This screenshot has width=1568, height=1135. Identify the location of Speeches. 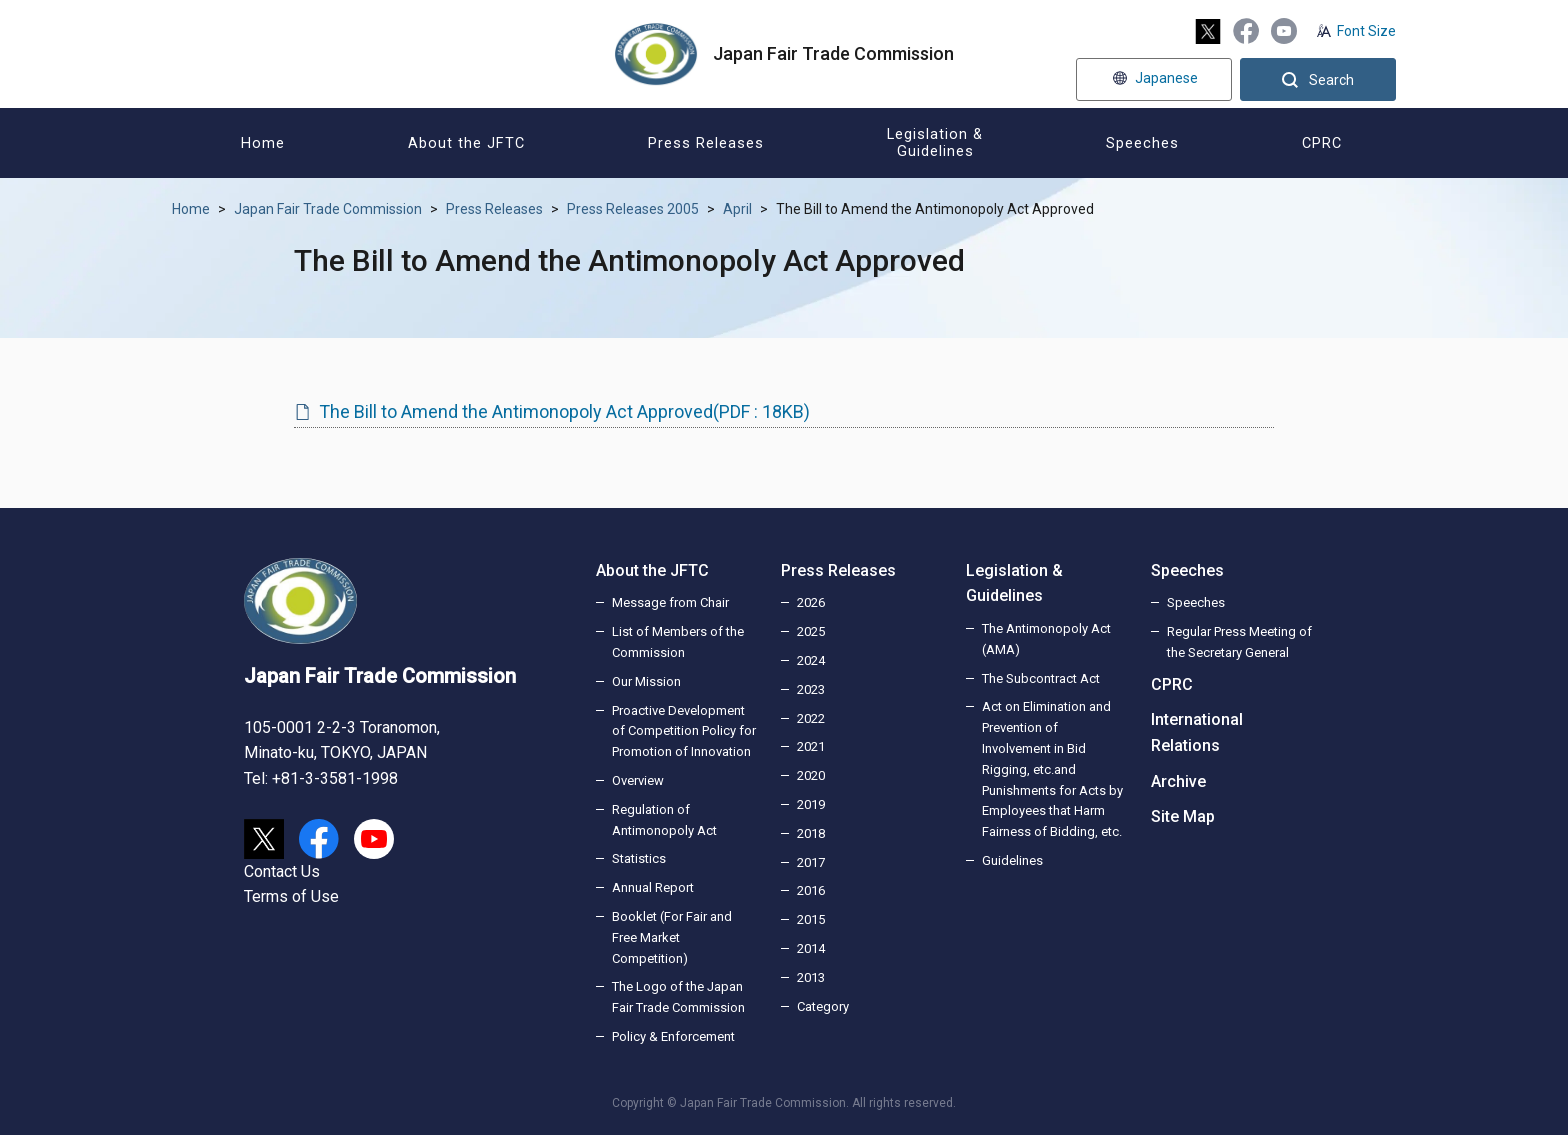
(1187, 570).